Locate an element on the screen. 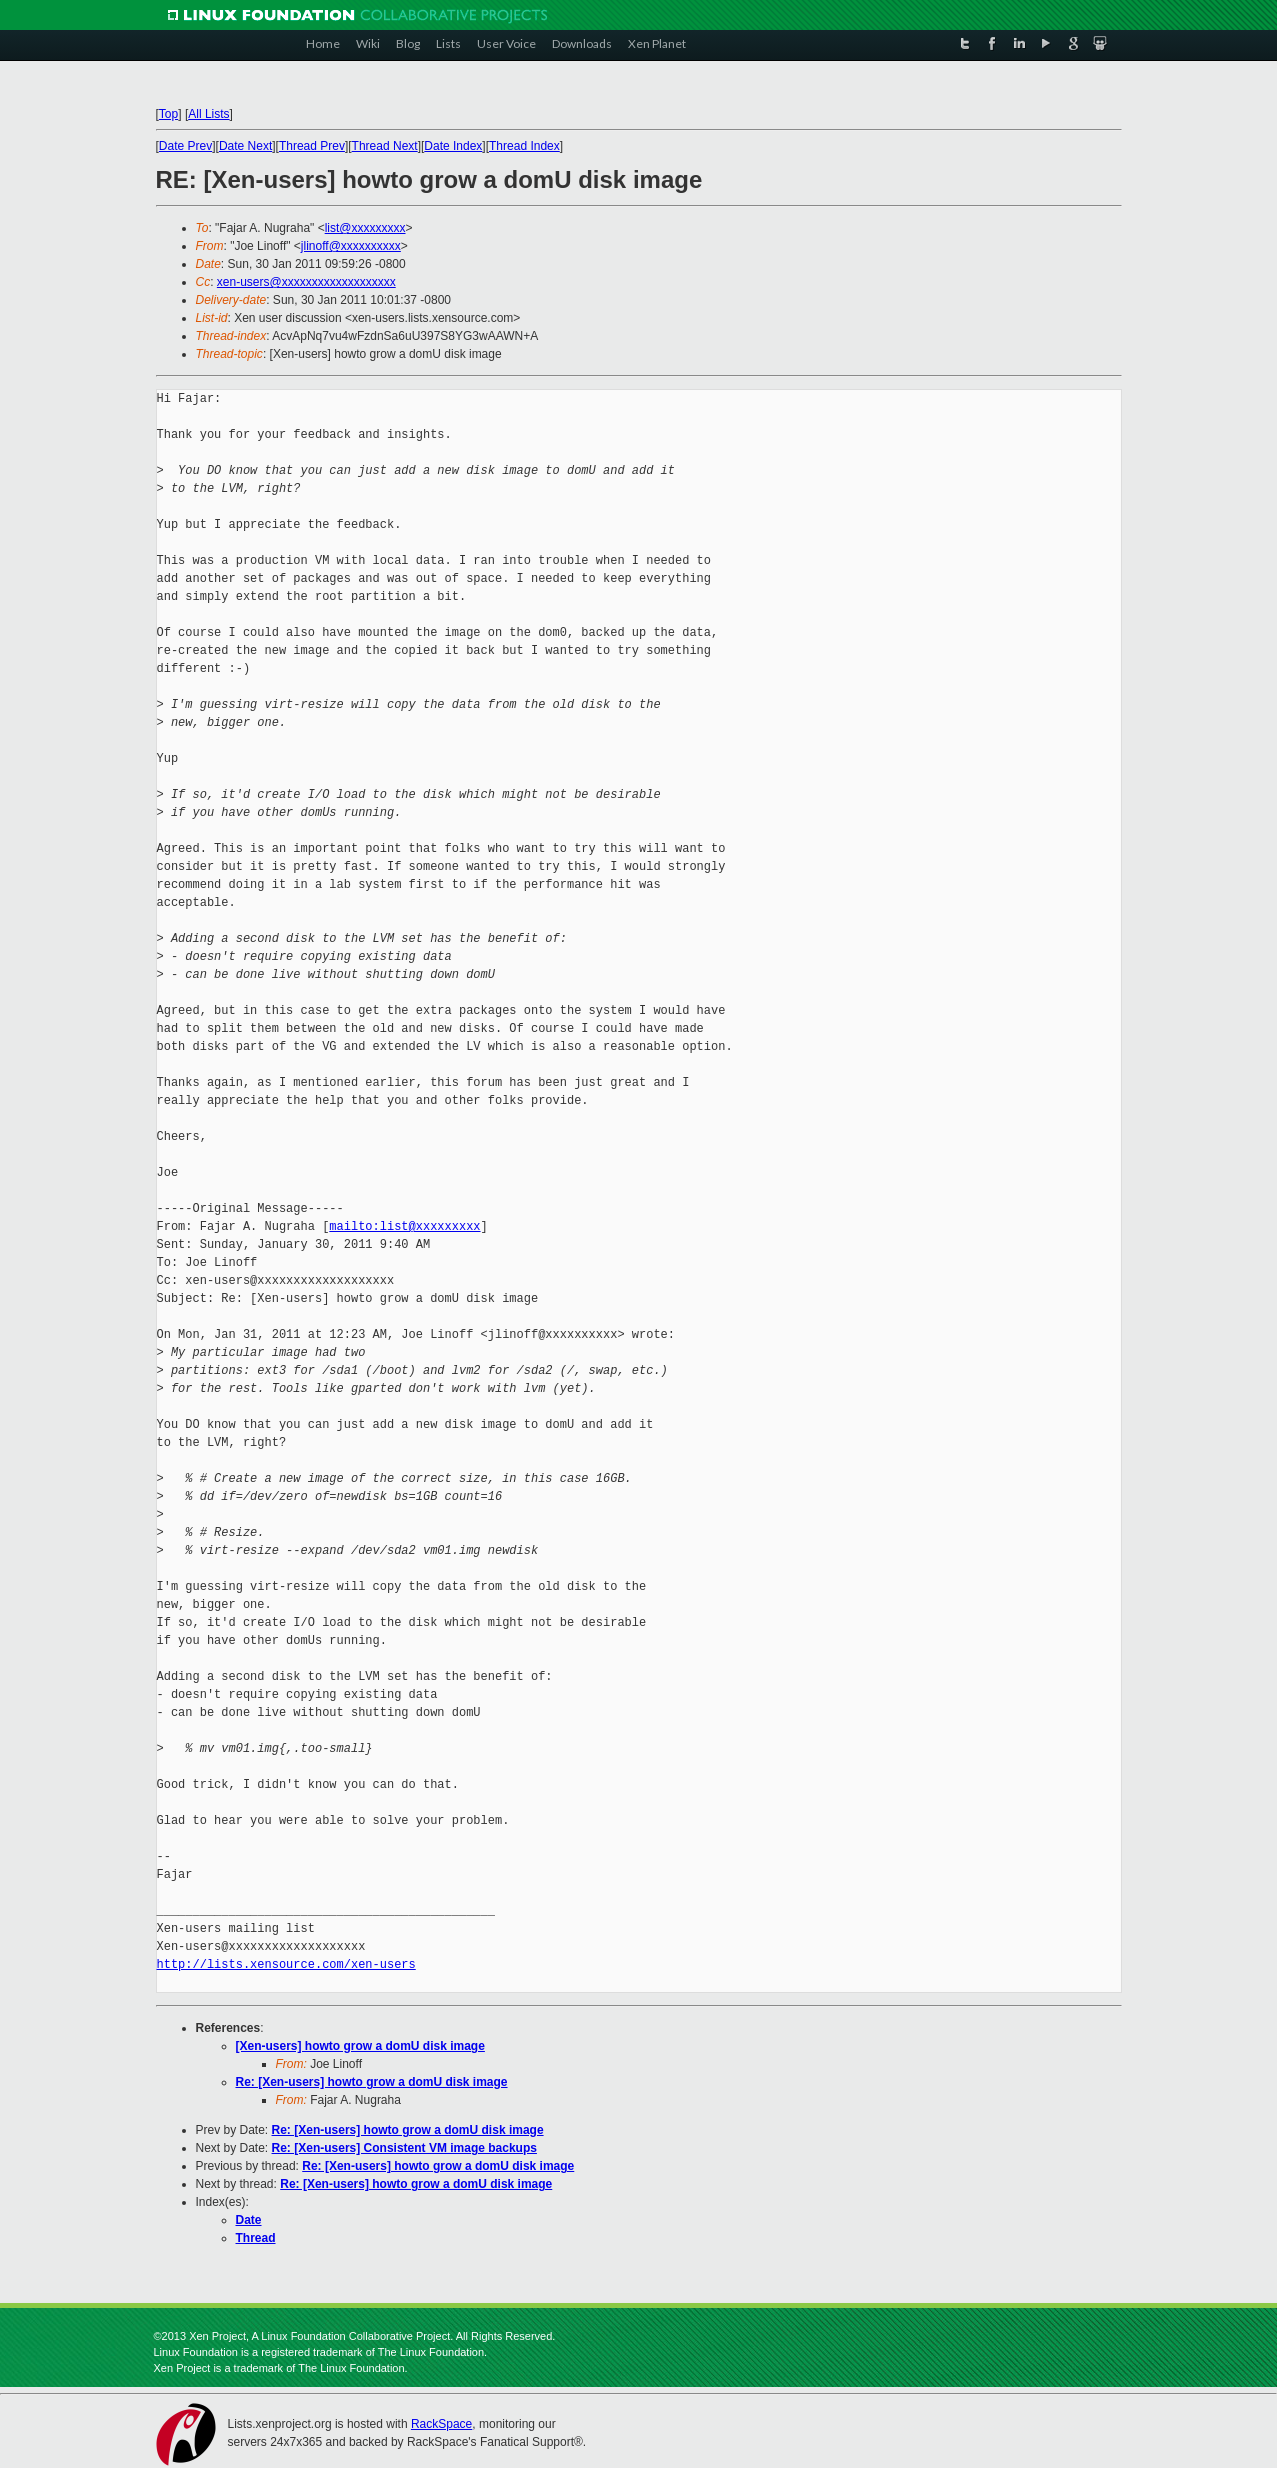 This screenshot has height=2468, width=1277. Date Prev is located at coordinates (185, 146).